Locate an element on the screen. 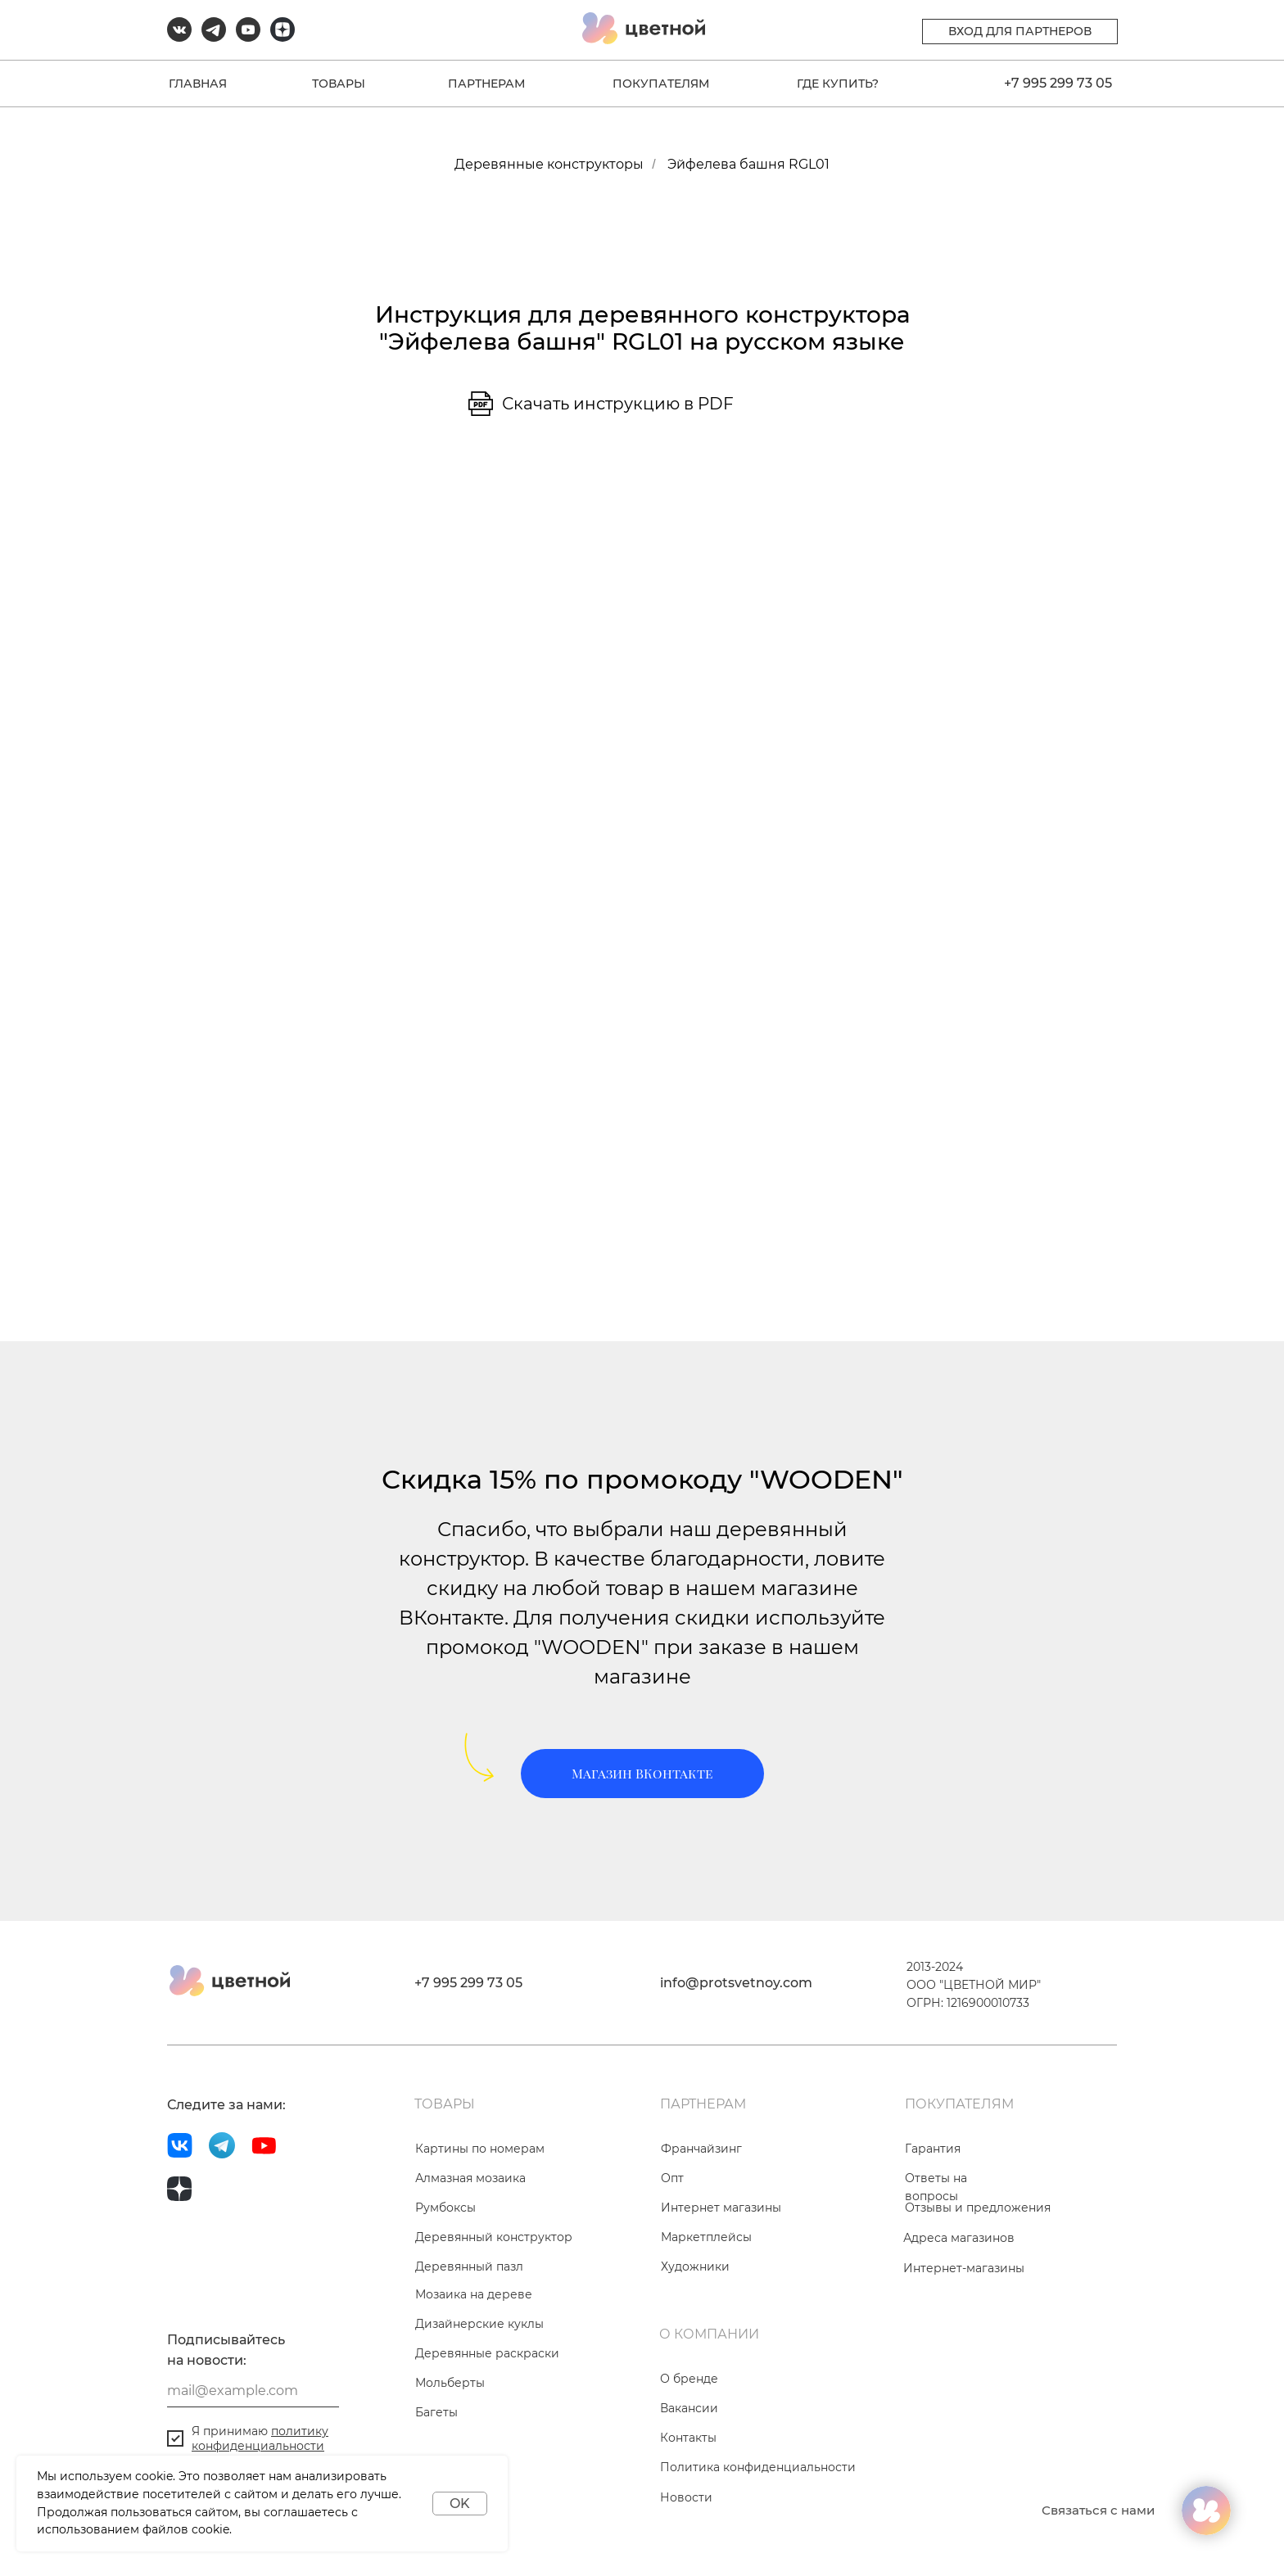  Деревянные конструкторы is located at coordinates (549, 164).